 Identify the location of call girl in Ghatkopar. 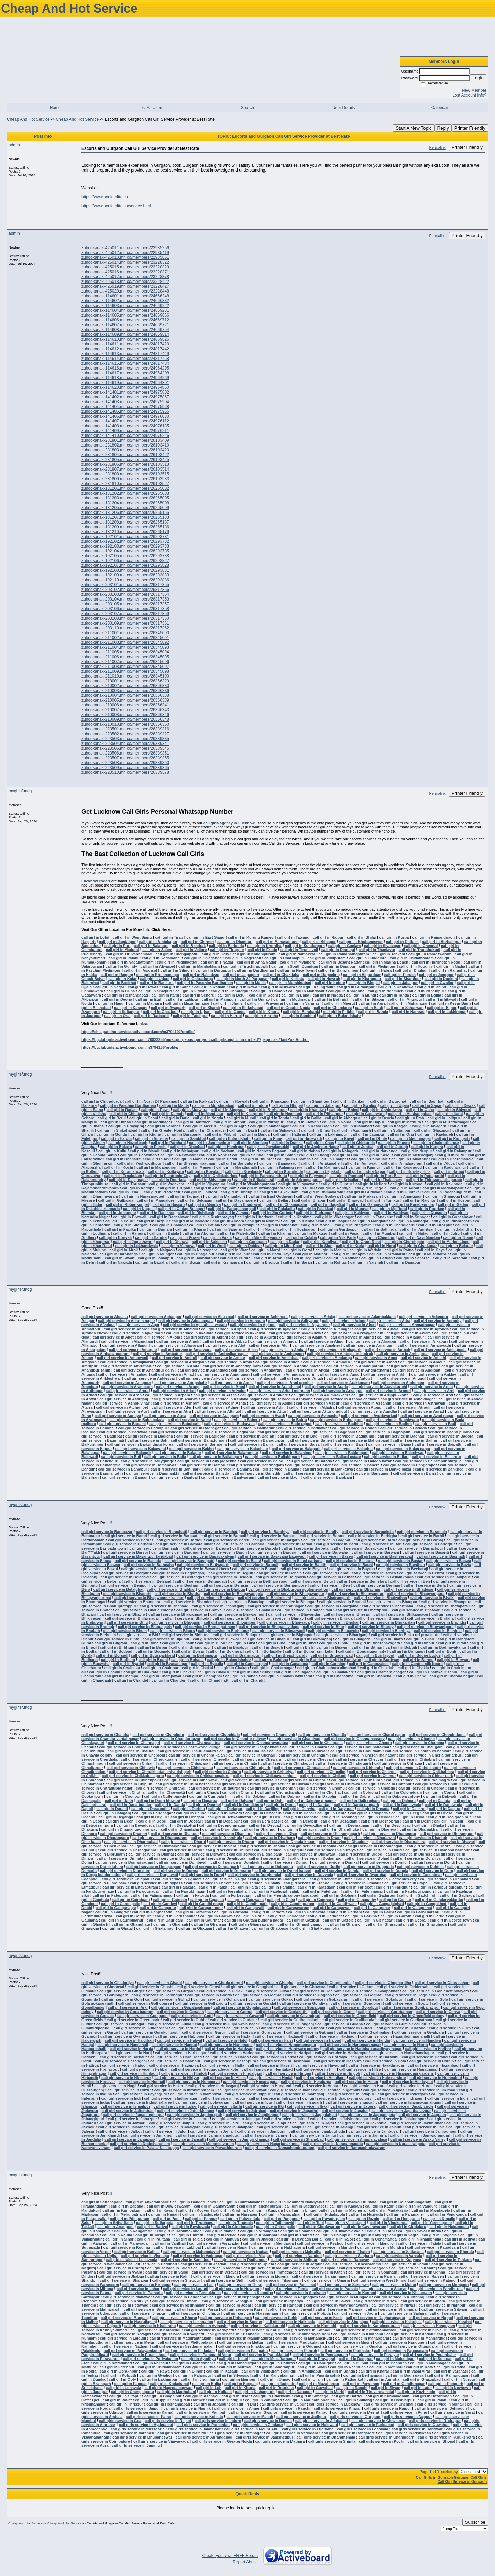
(418, 1246).